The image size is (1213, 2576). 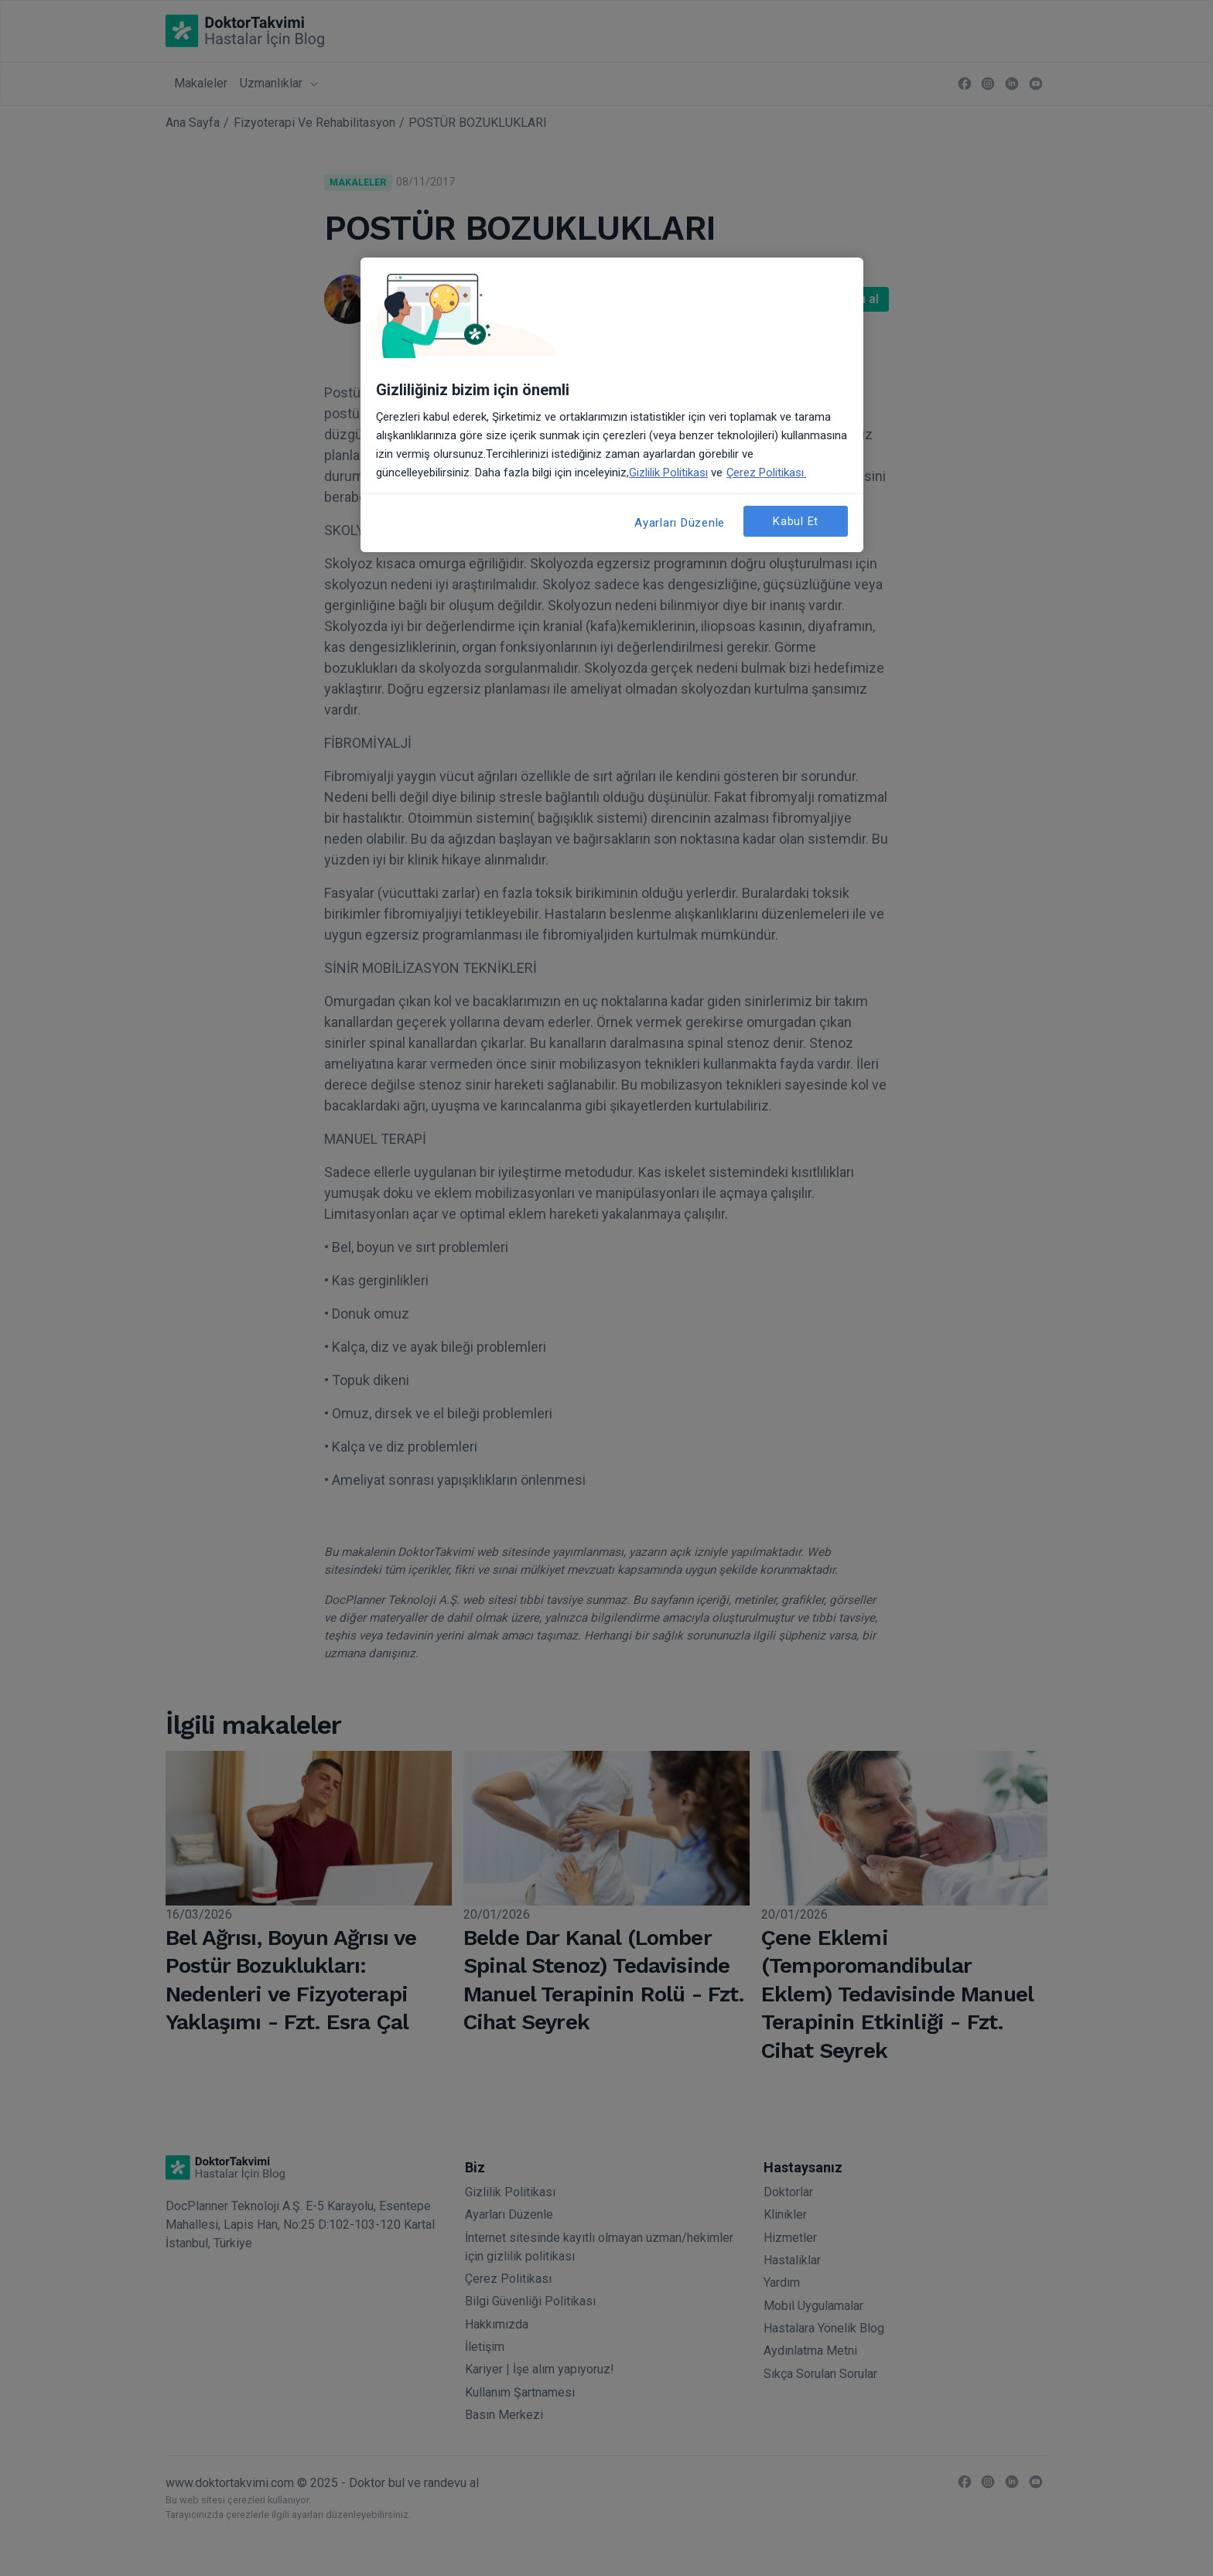 I want to click on Gizlilik Politikası, so click(x=668, y=472).